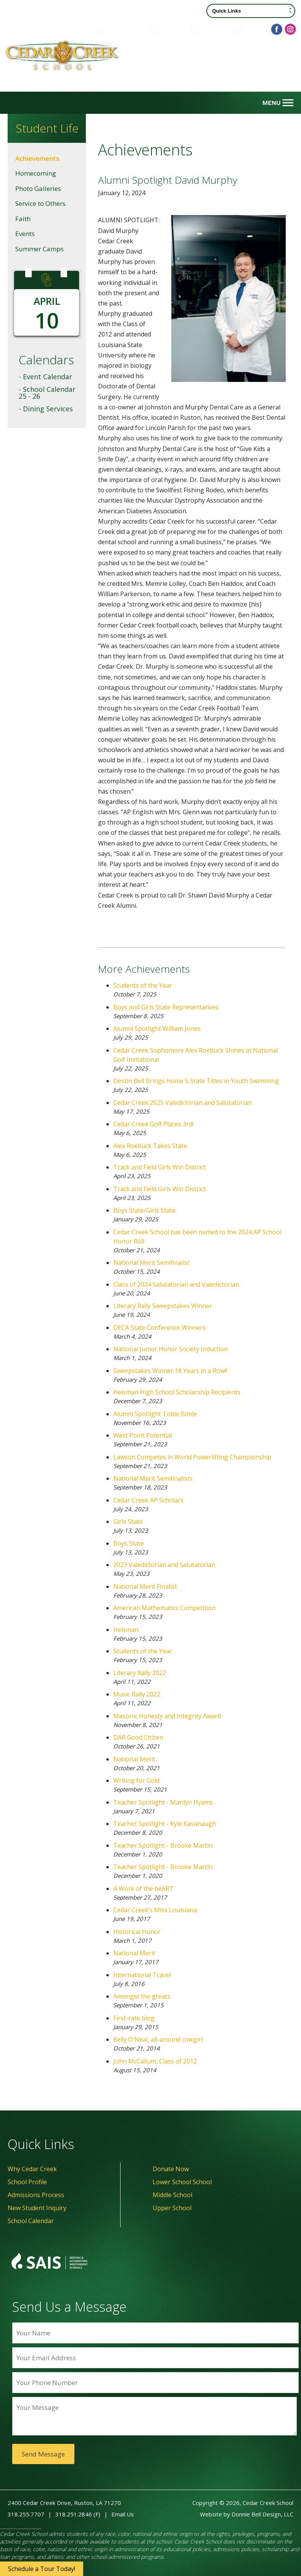 The width and height of the screenshot is (301, 2576). What do you see at coordinates (39, 248) in the screenshot?
I see `Summer Camps` at bounding box center [39, 248].